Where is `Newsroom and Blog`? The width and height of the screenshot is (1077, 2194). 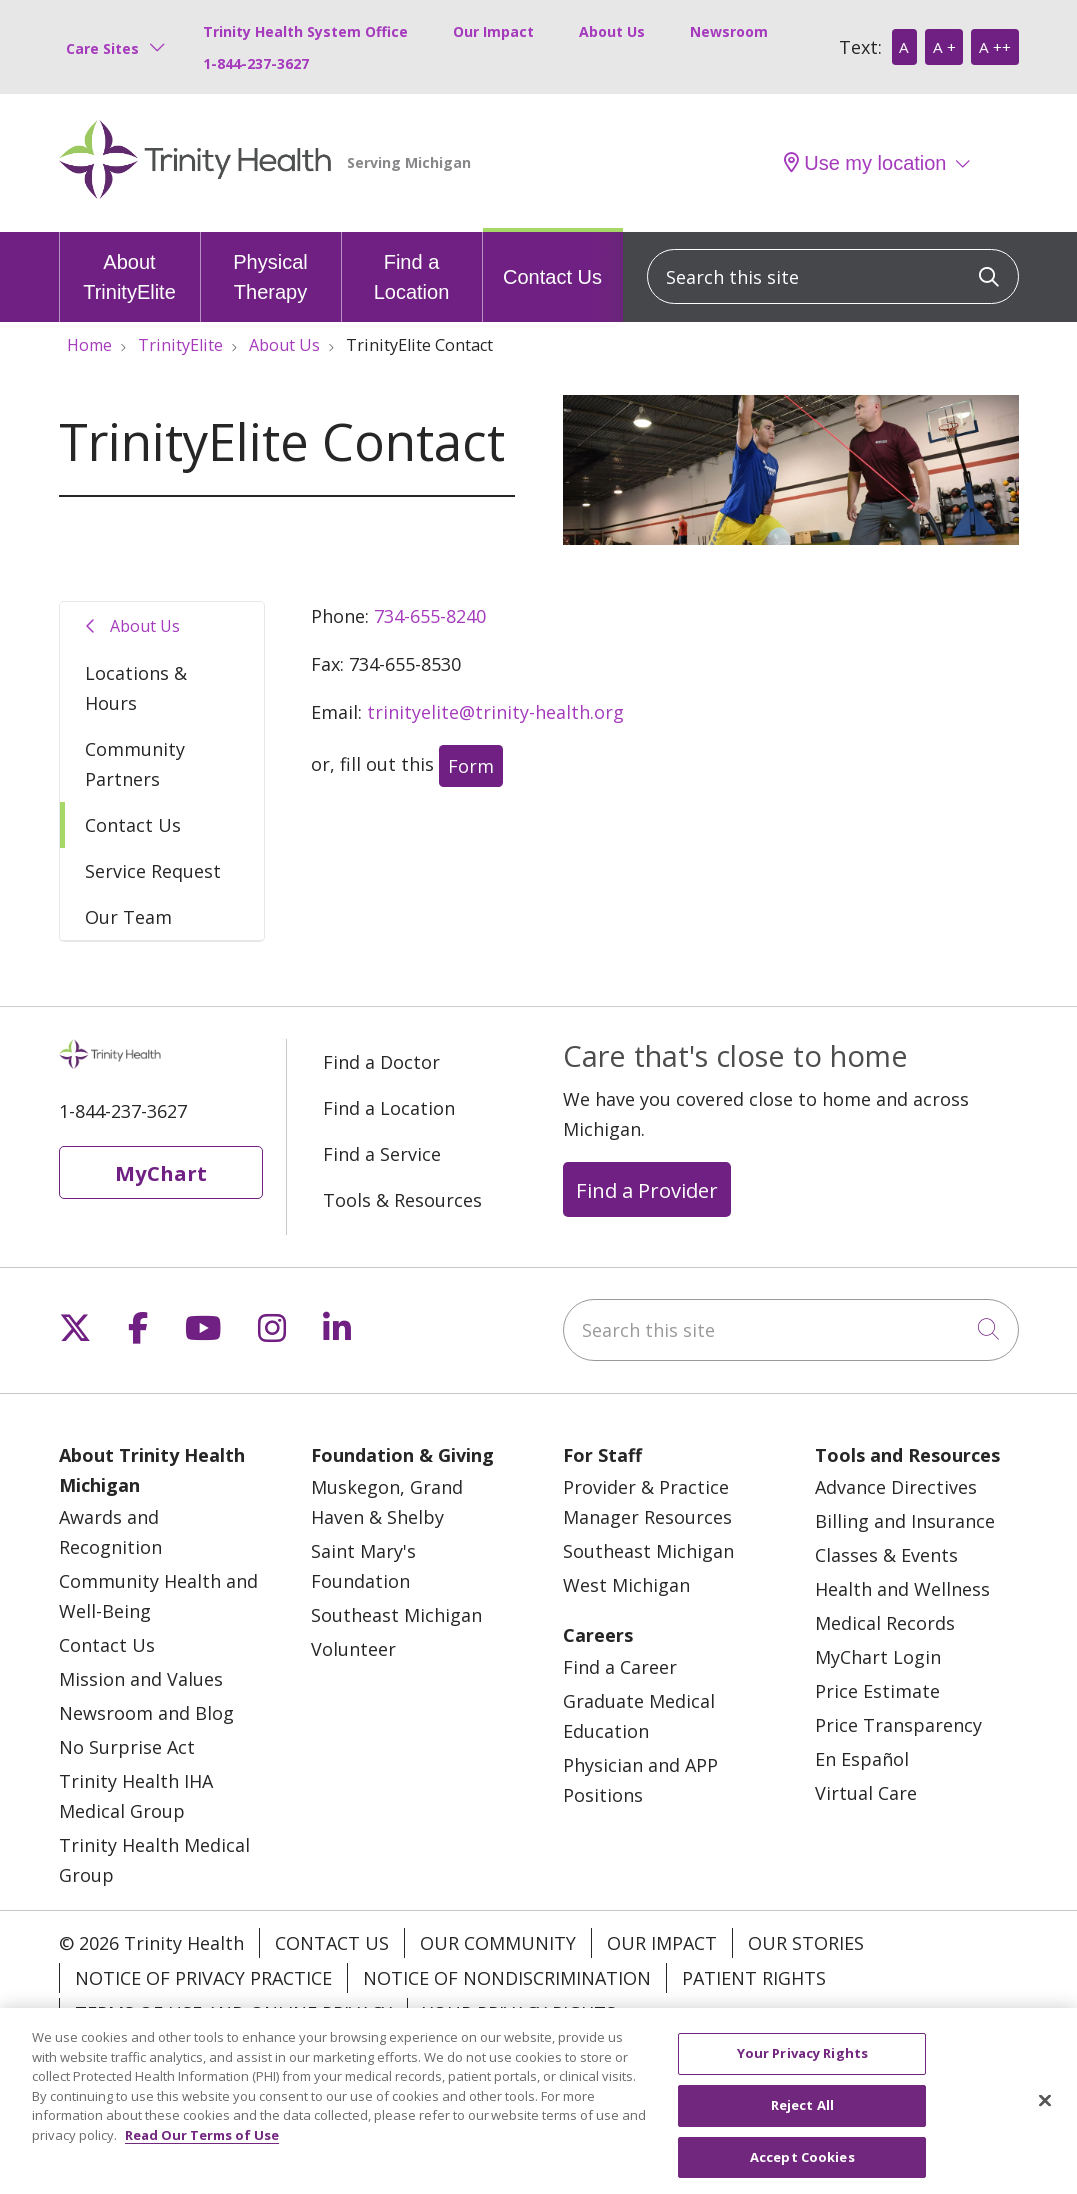 Newsroom and Blog is located at coordinates (146, 1713).